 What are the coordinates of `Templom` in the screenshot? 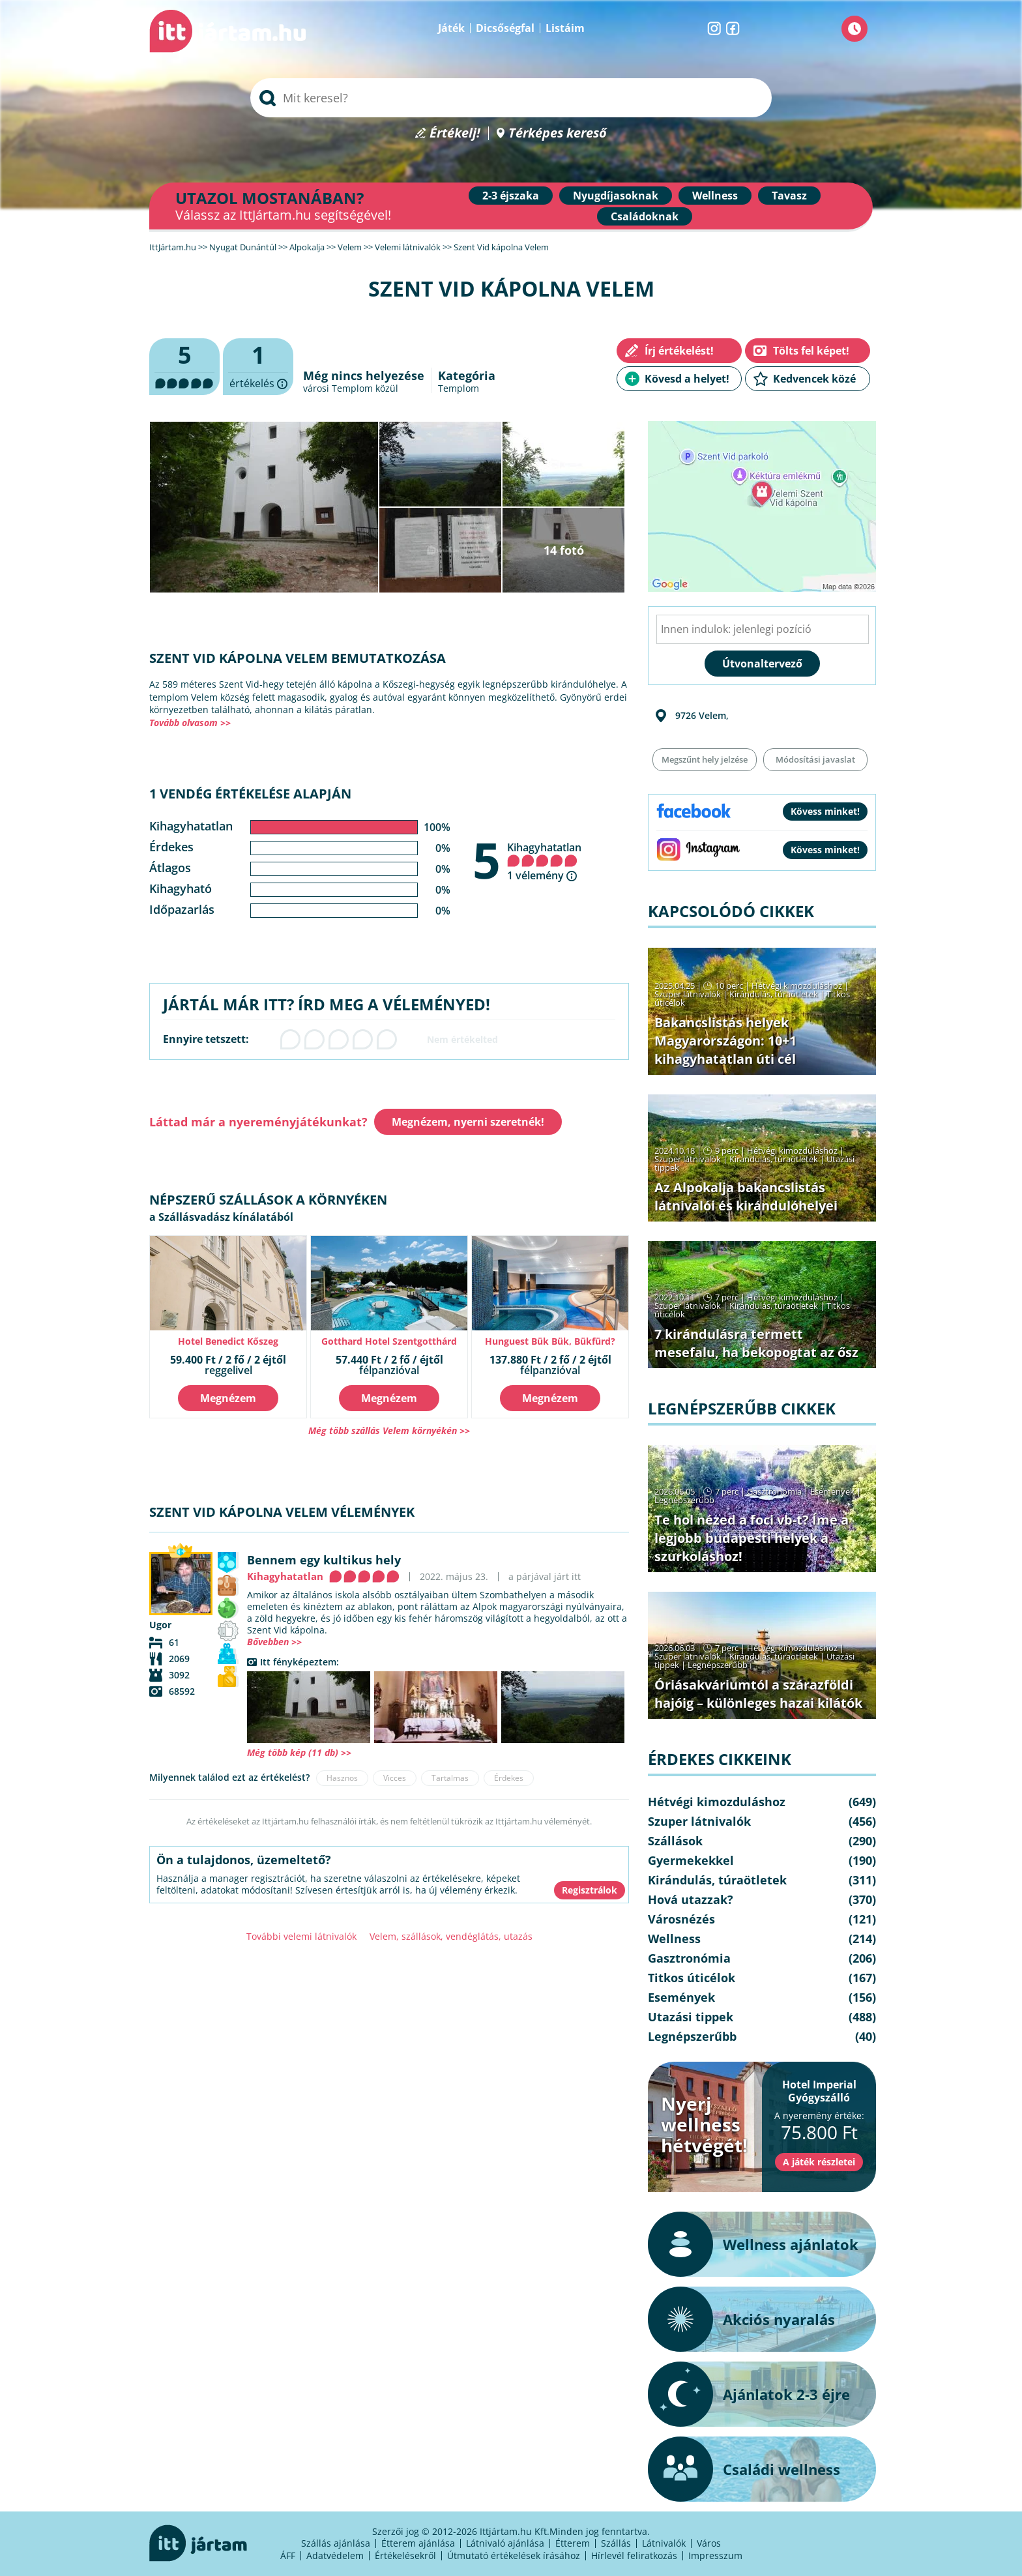 It's located at (458, 388).